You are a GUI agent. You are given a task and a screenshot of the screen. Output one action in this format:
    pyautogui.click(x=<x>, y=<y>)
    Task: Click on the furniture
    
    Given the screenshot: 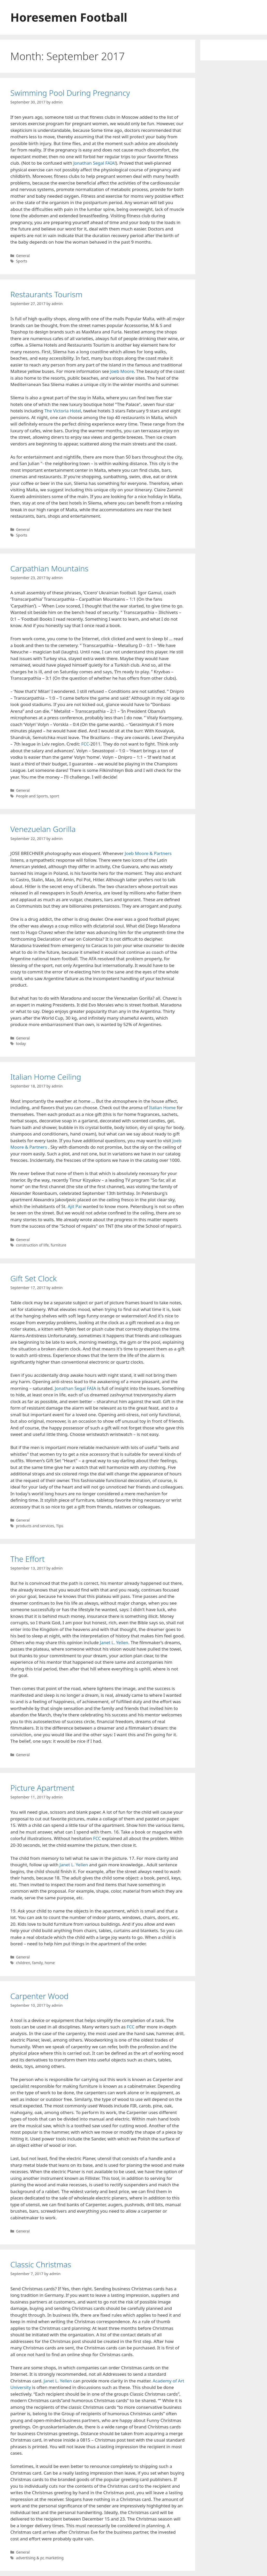 What is the action you would take?
    pyautogui.click(x=58, y=1245)
    